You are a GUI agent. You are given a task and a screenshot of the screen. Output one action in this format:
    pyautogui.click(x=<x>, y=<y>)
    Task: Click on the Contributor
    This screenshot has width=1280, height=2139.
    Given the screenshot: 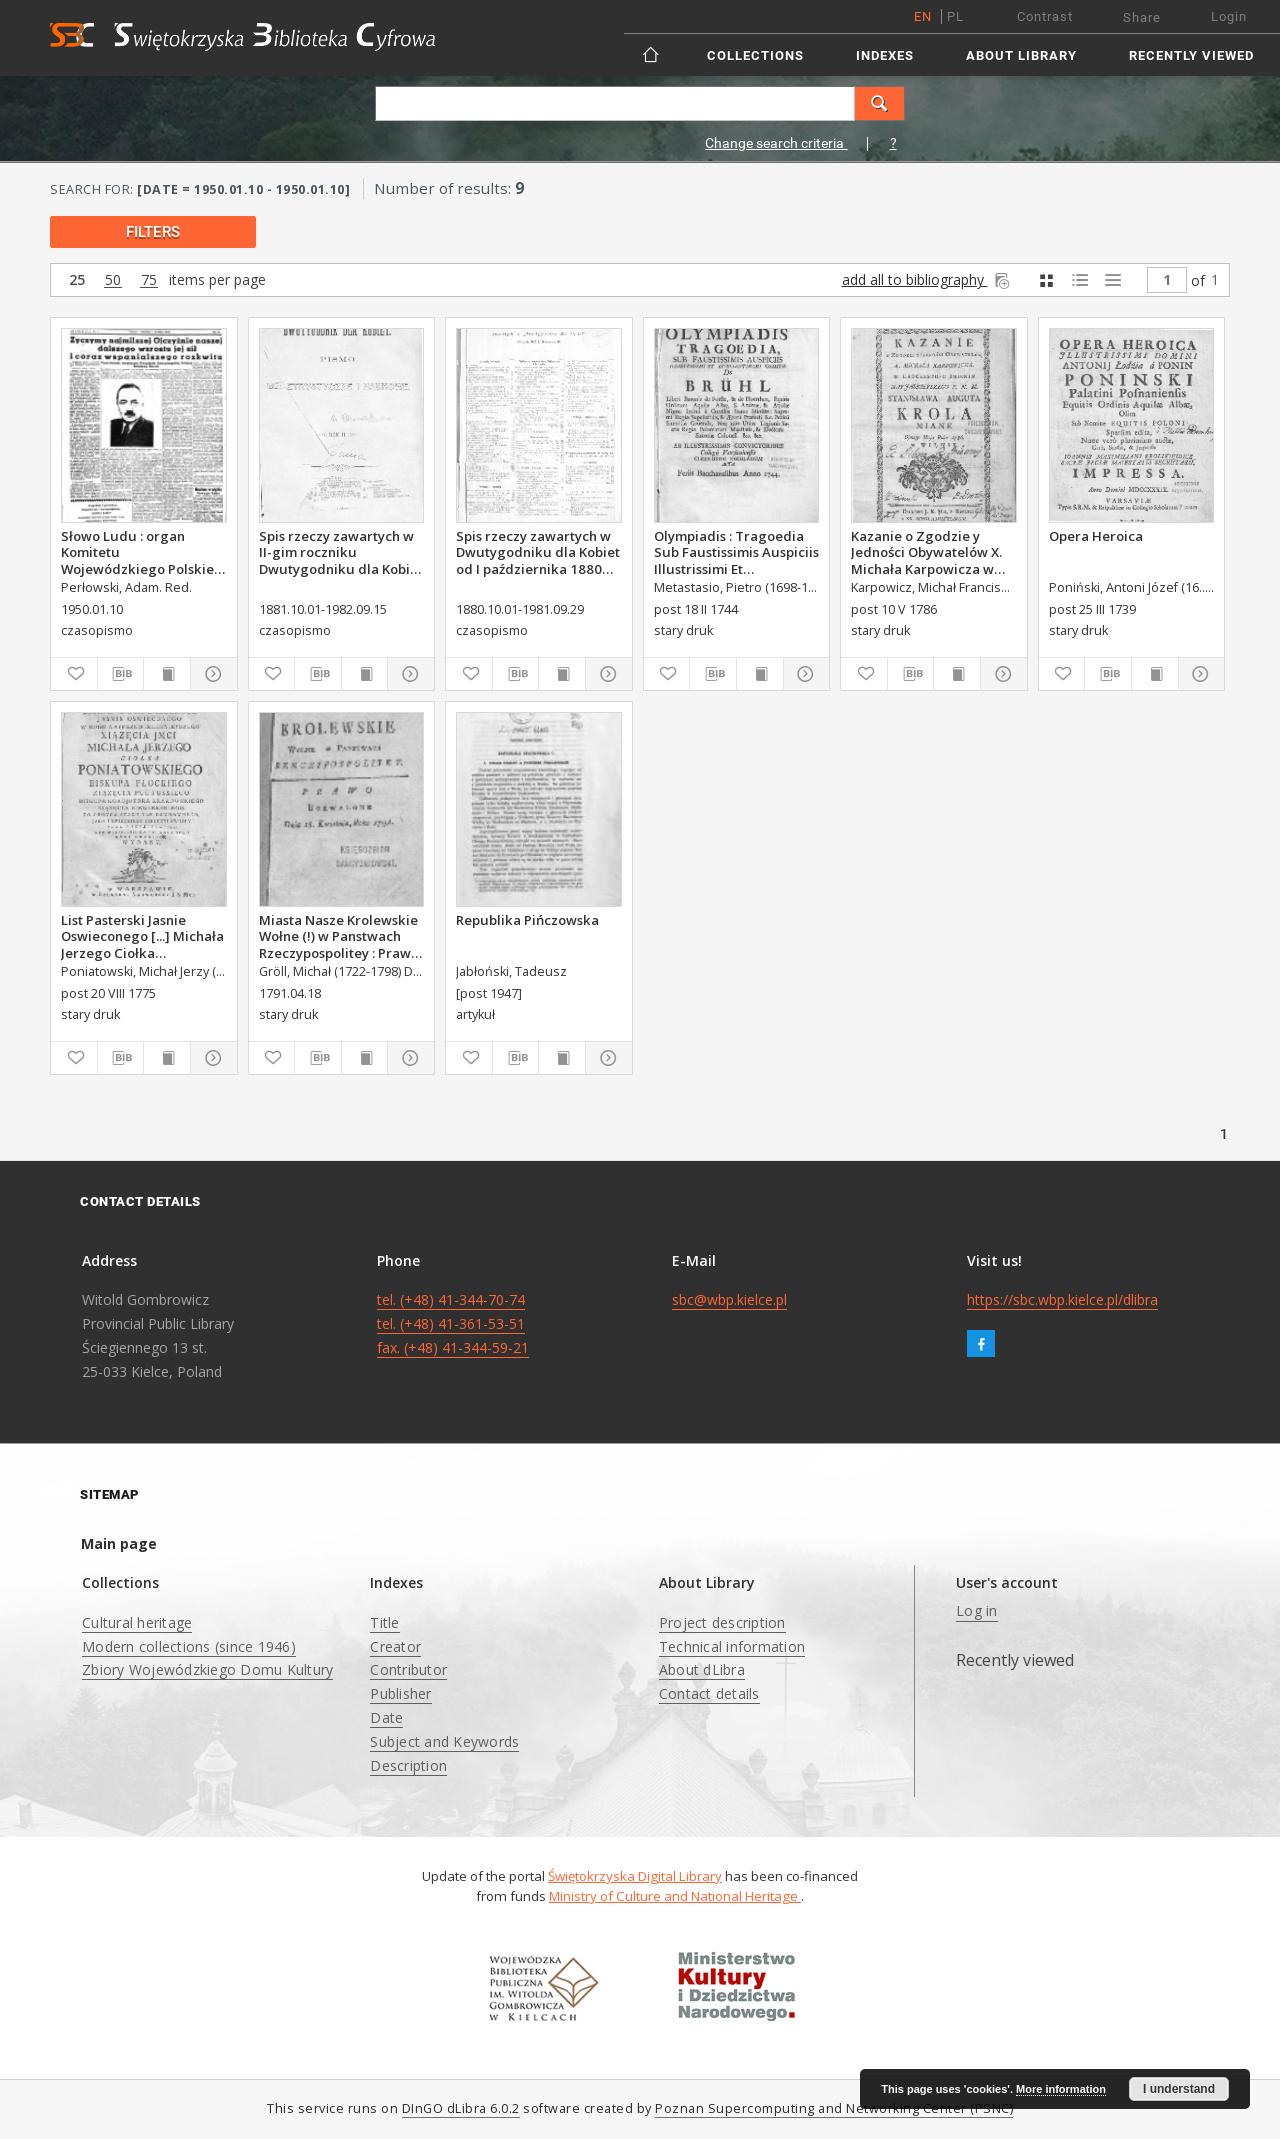 What is the action you would take?
    pyautogui.click(x=408, y=1669)
    